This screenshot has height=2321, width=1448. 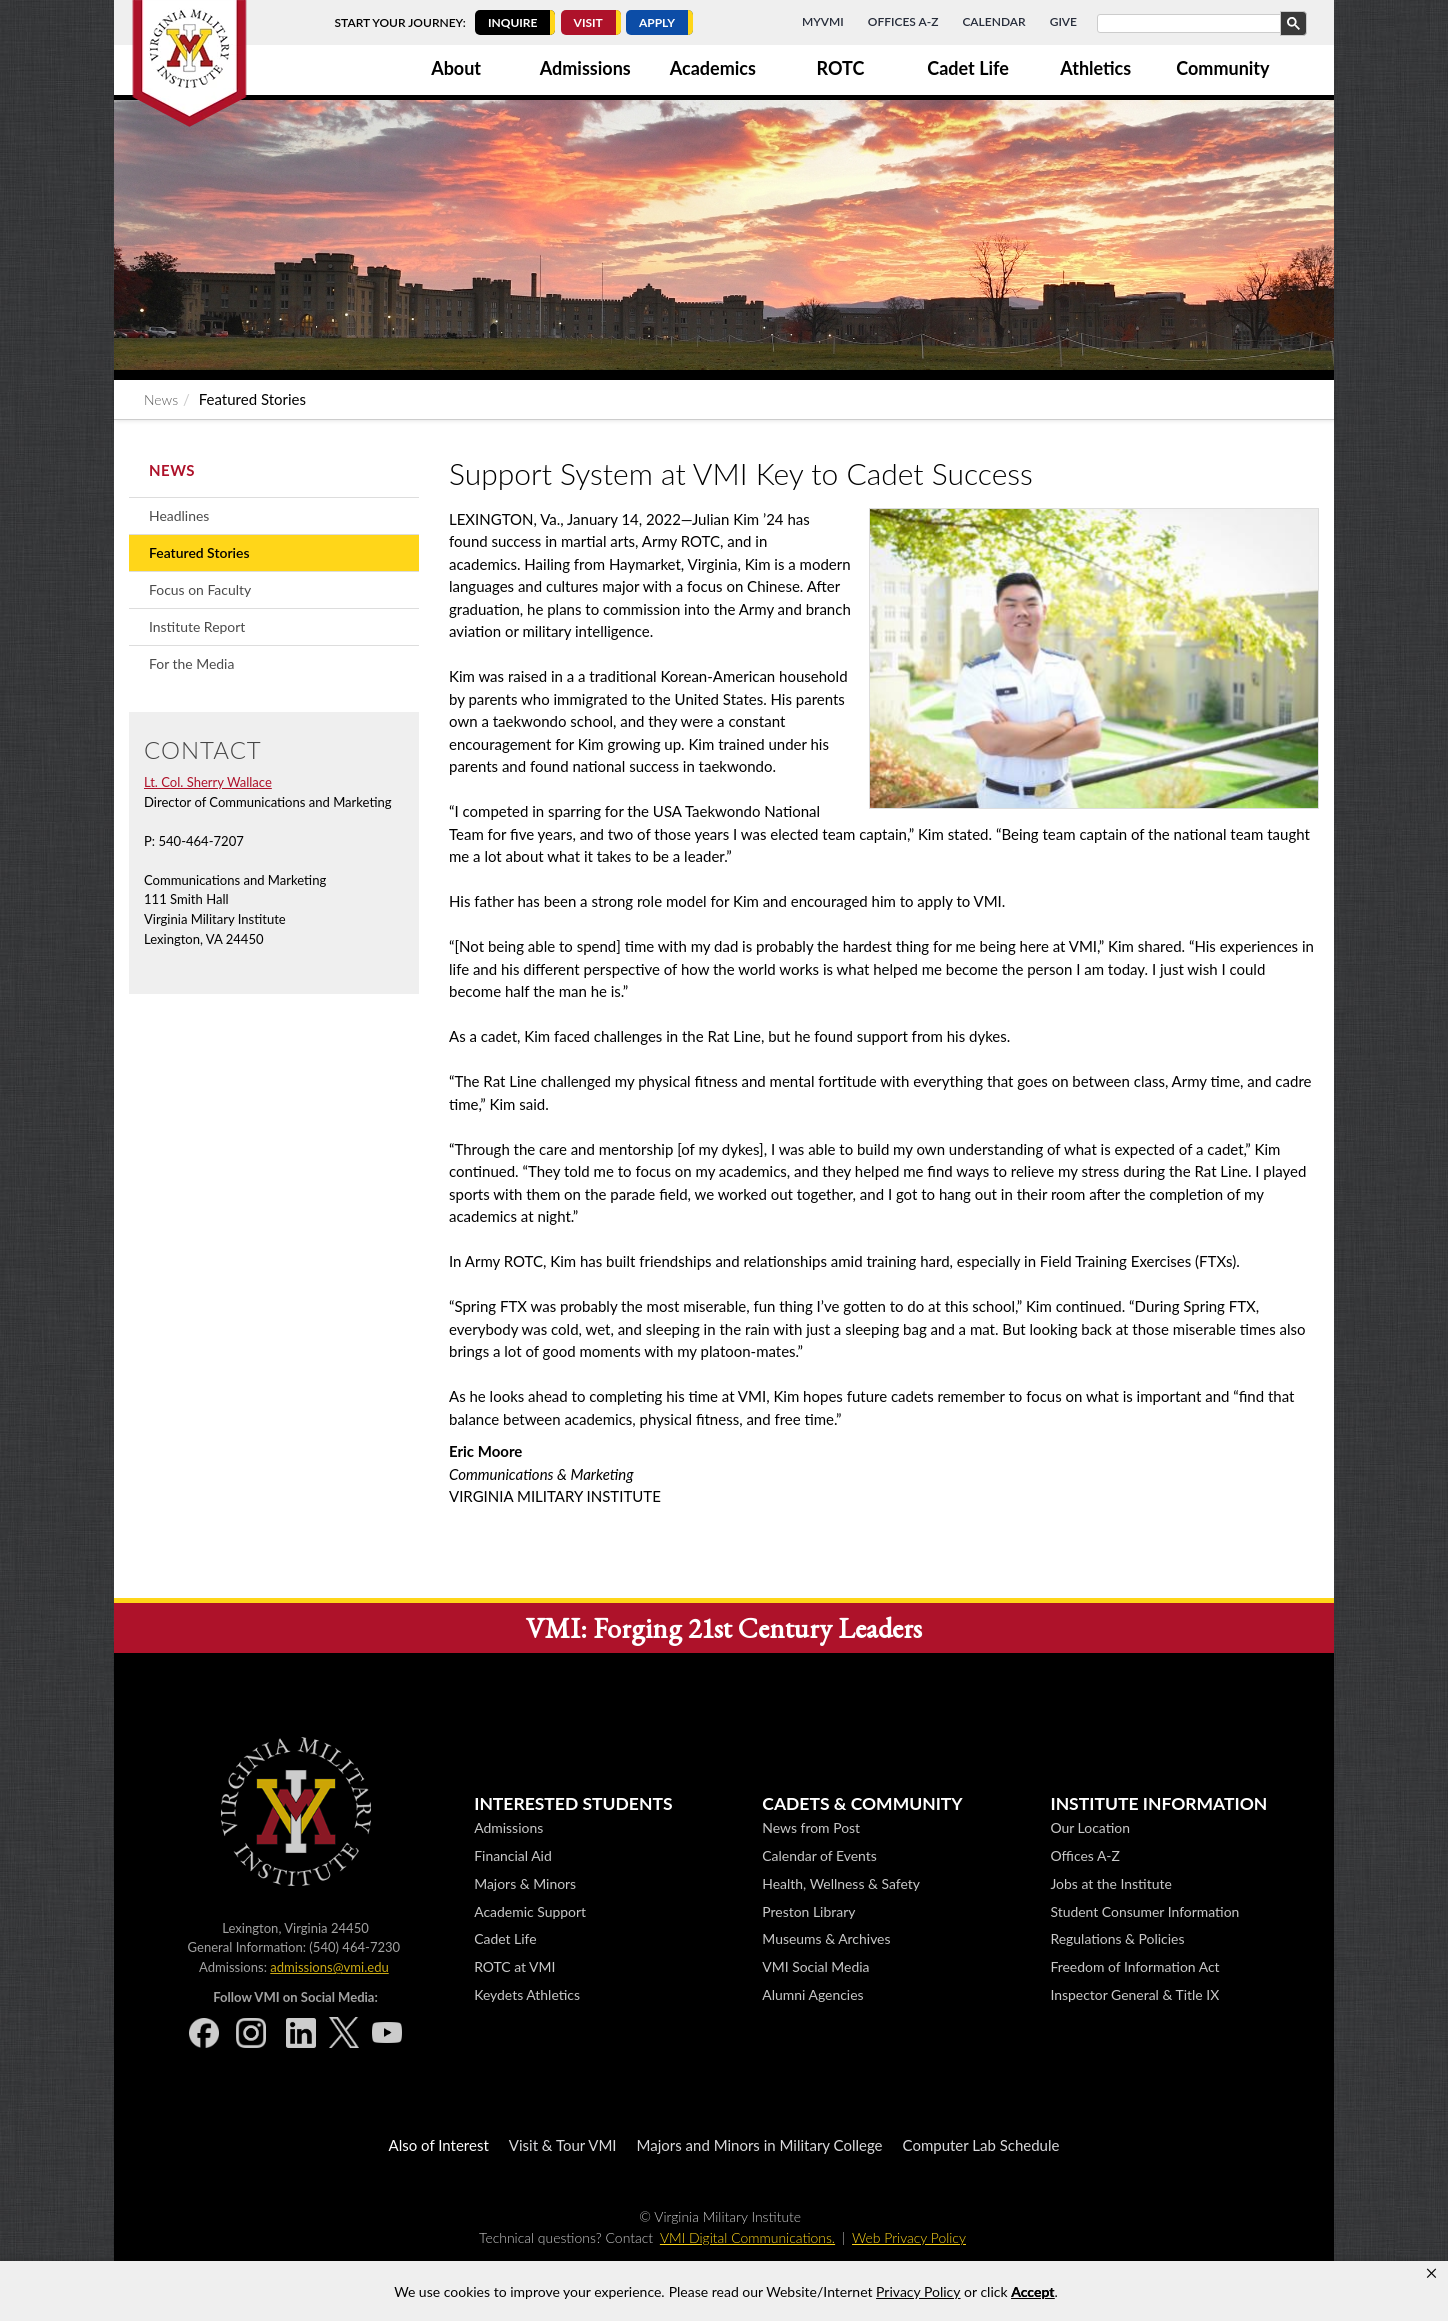 I want to click on Regulations & Policies, so click(x=1117, y=1938).